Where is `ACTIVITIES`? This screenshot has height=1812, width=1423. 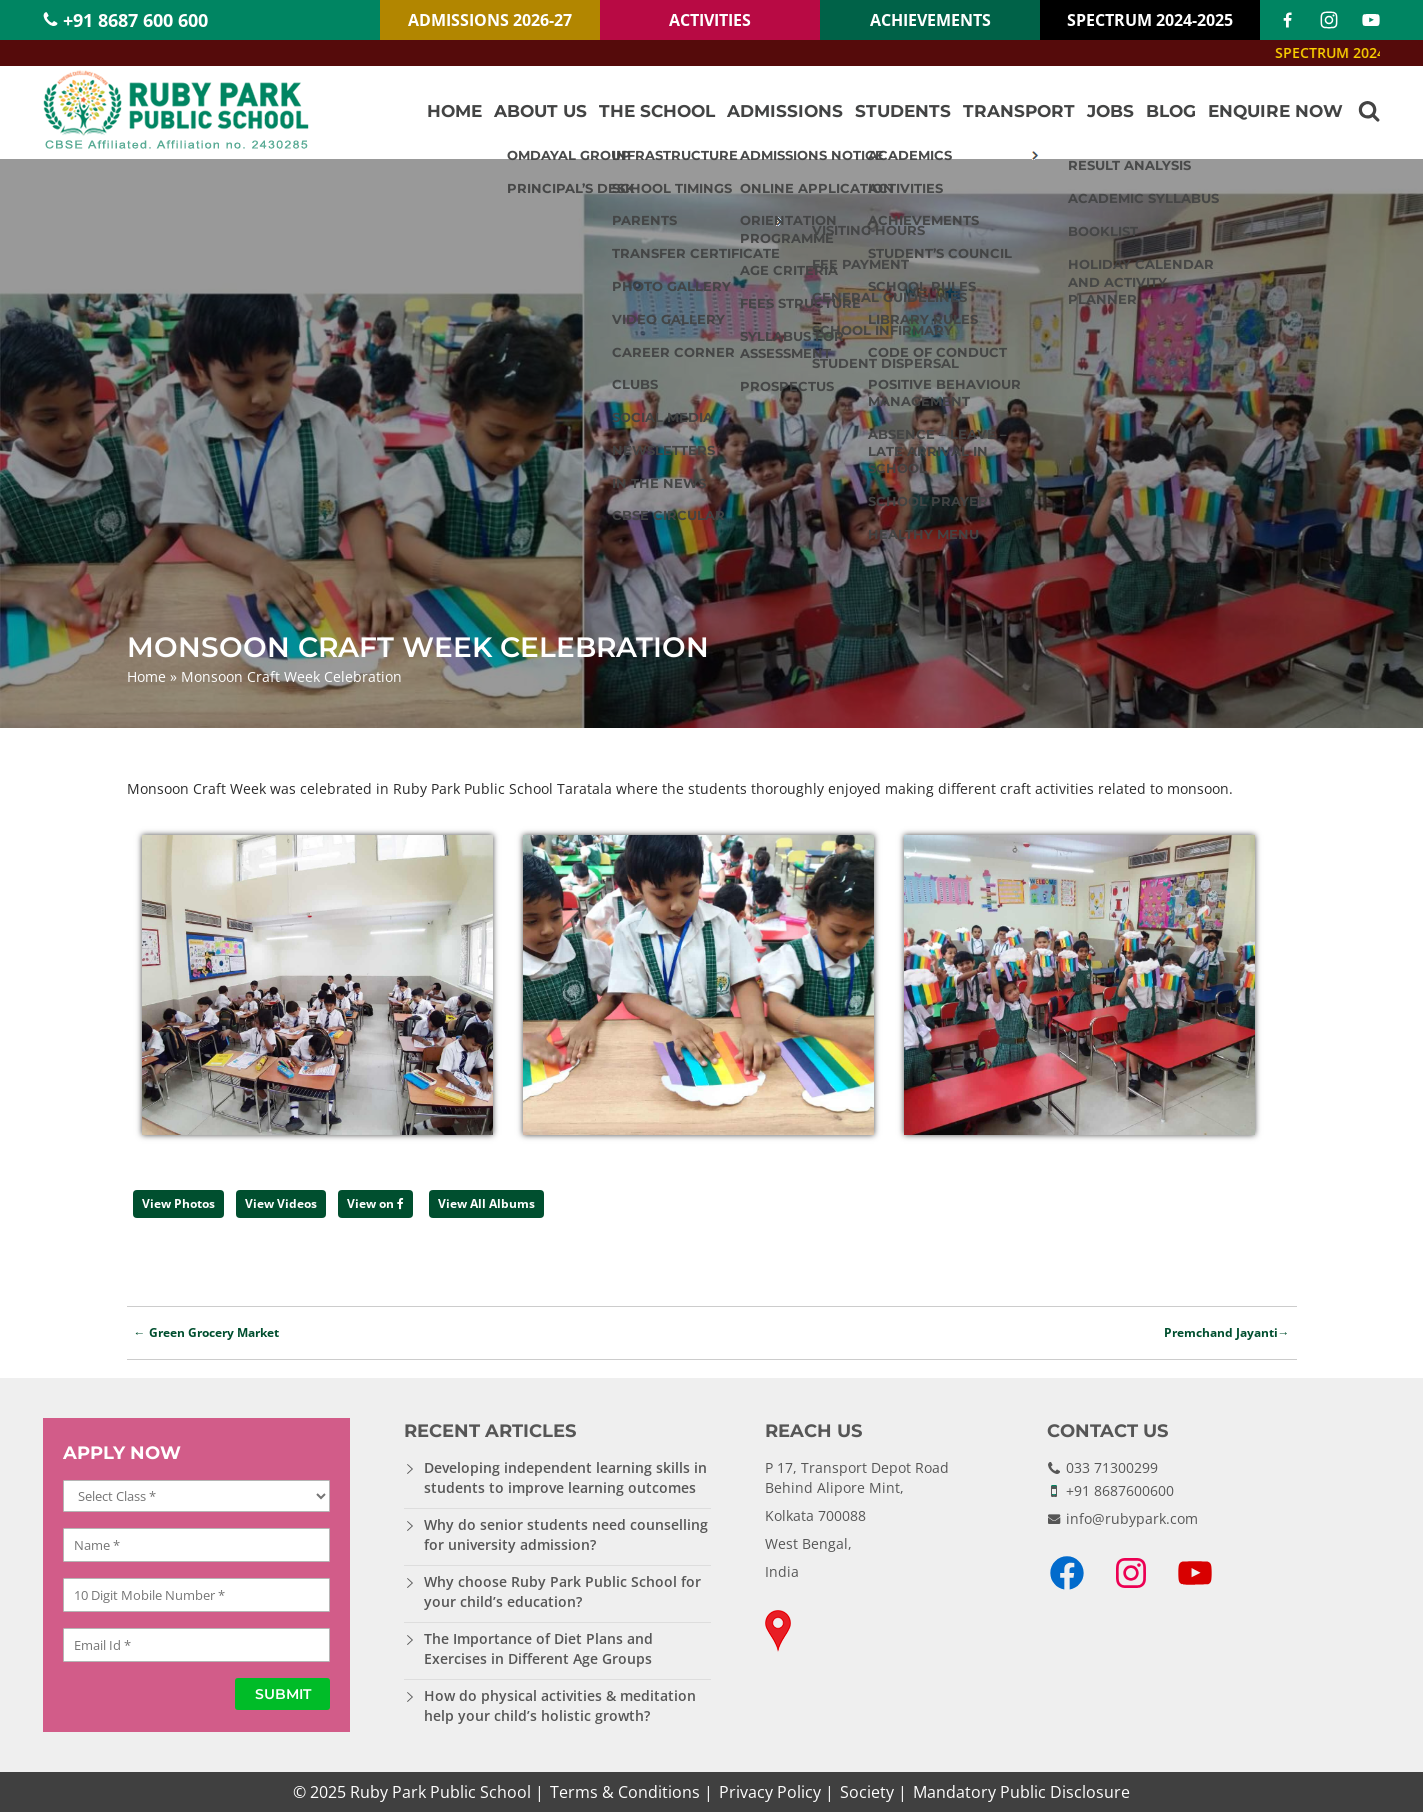 ACTIVITIES is located at coordinates (710, 20).